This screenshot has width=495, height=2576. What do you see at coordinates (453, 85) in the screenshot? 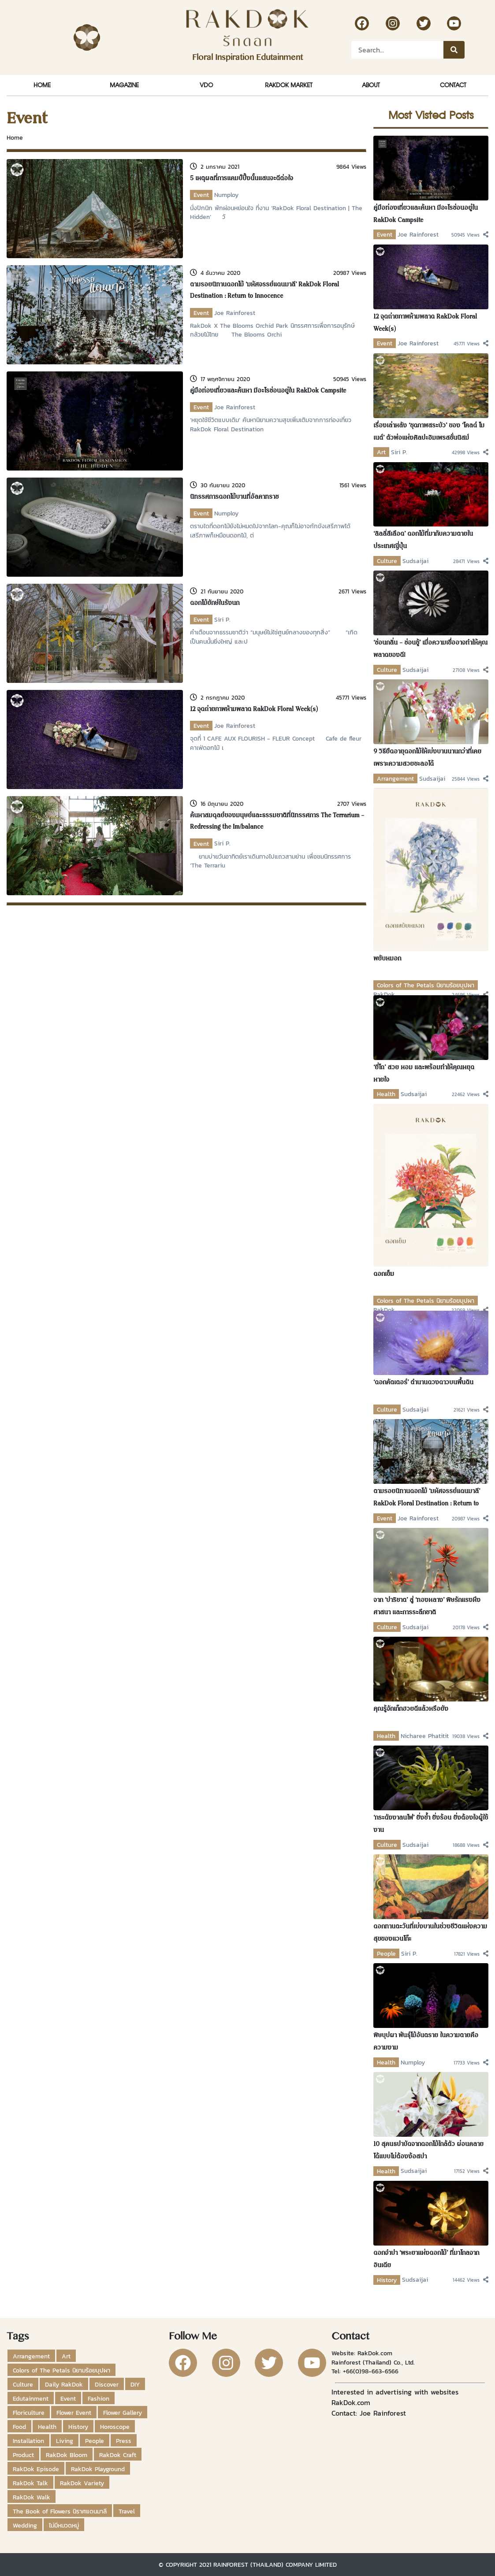
I see `Contact` at bounding box center [453, 85].